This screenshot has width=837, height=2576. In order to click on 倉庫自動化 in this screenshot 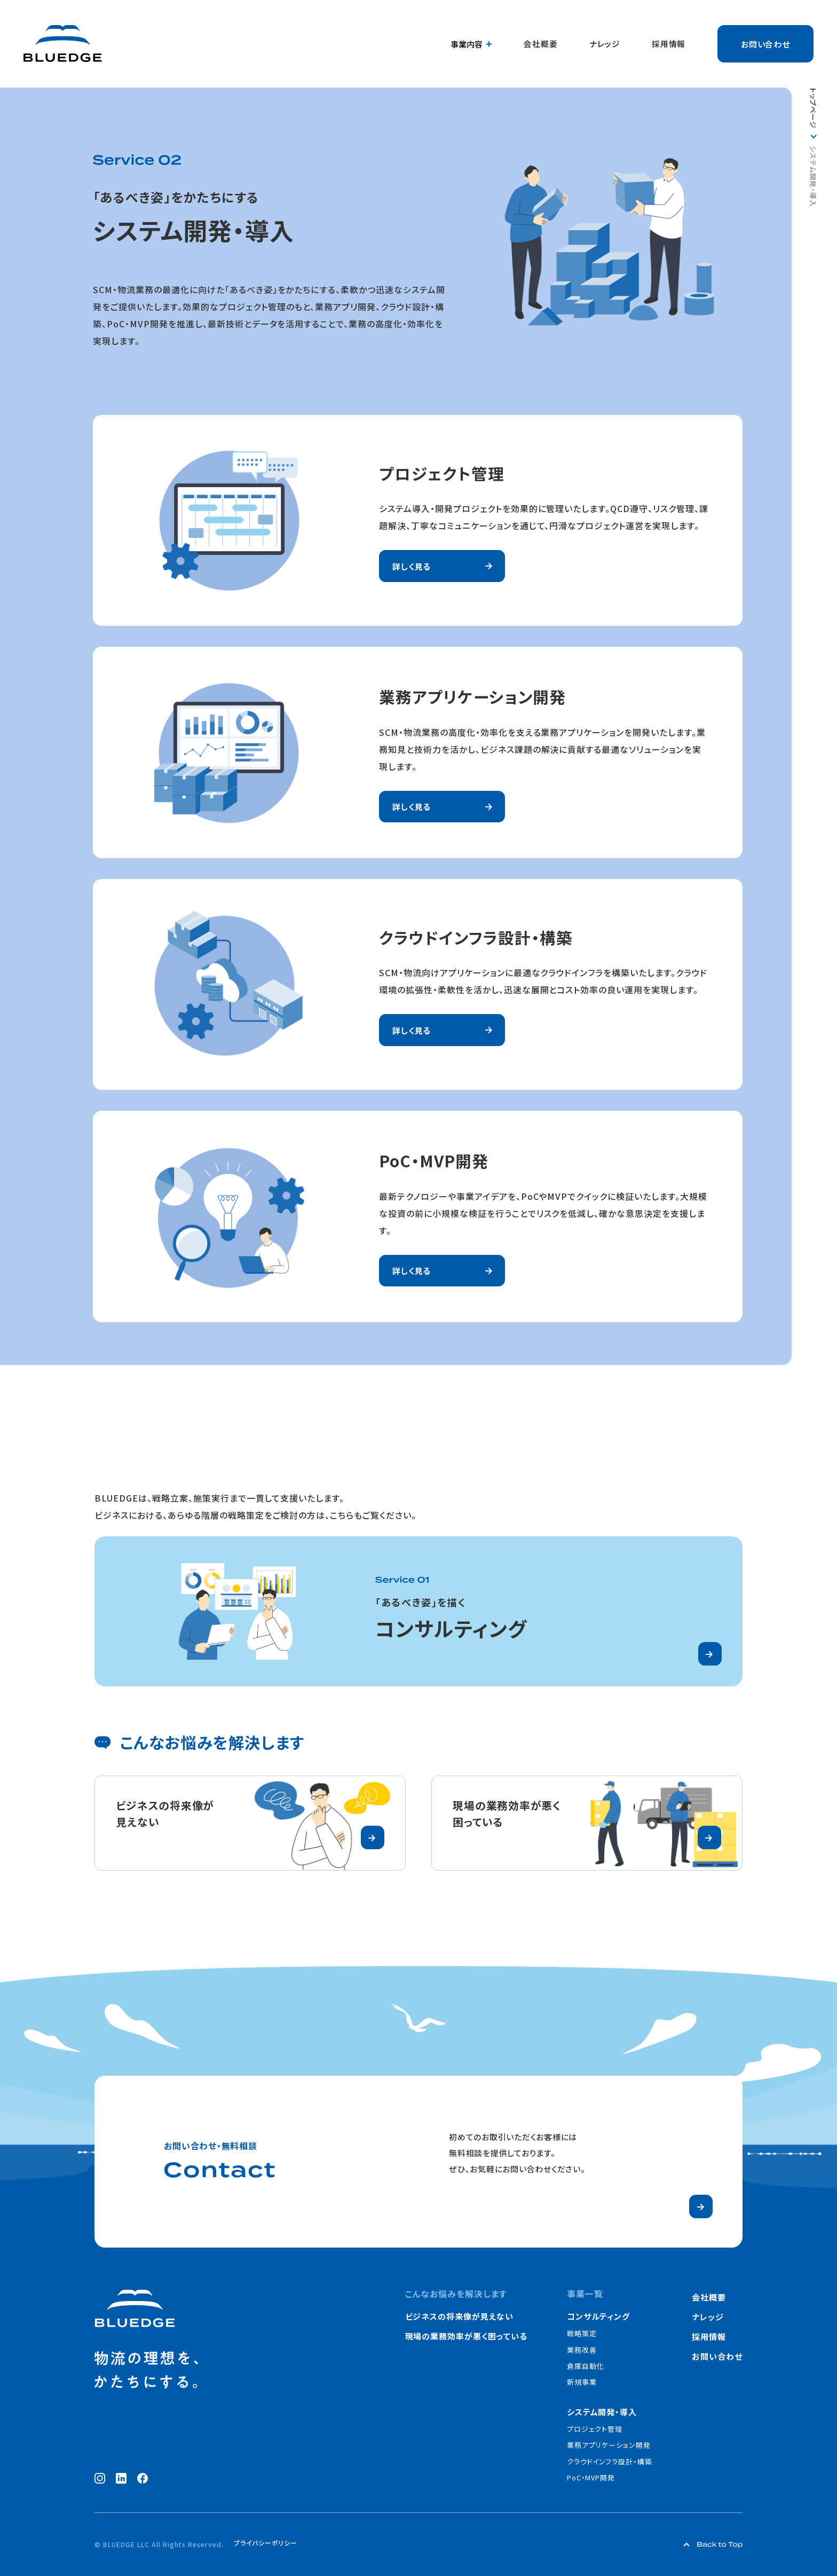, I will do `click(585, 2366)`.